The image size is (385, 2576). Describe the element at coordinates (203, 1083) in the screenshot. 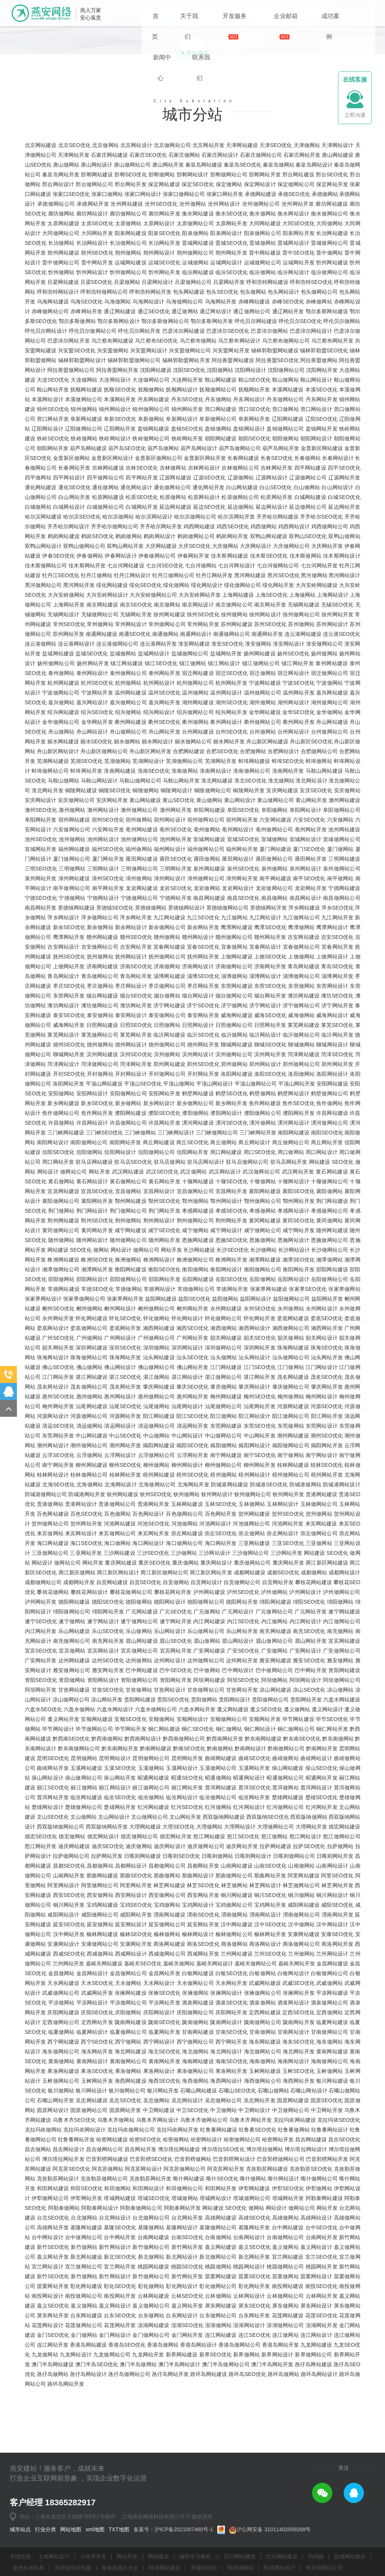

I see `宜春SEO优化` at that location.